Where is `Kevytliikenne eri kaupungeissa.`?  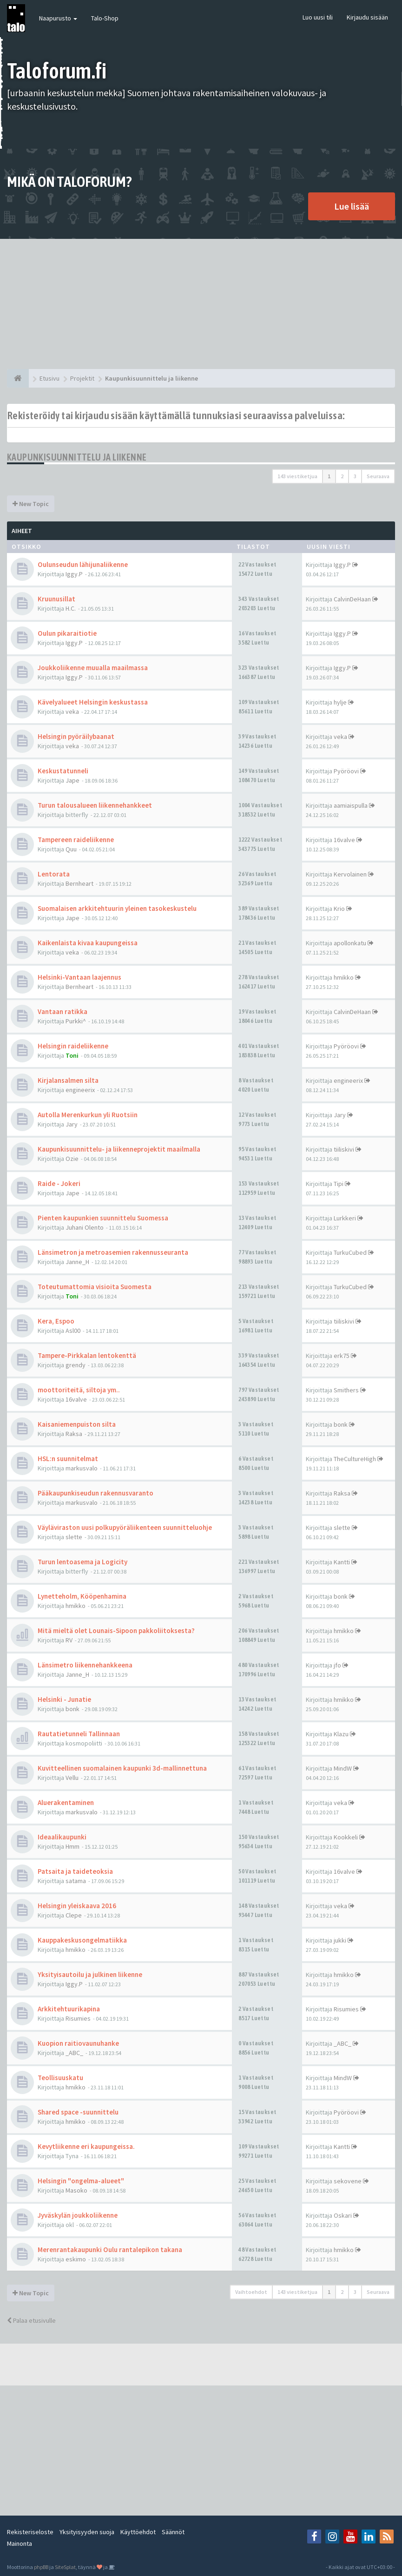 Kevytliikenne eri kaupungeissa. is located at coordinates (86, 2146).